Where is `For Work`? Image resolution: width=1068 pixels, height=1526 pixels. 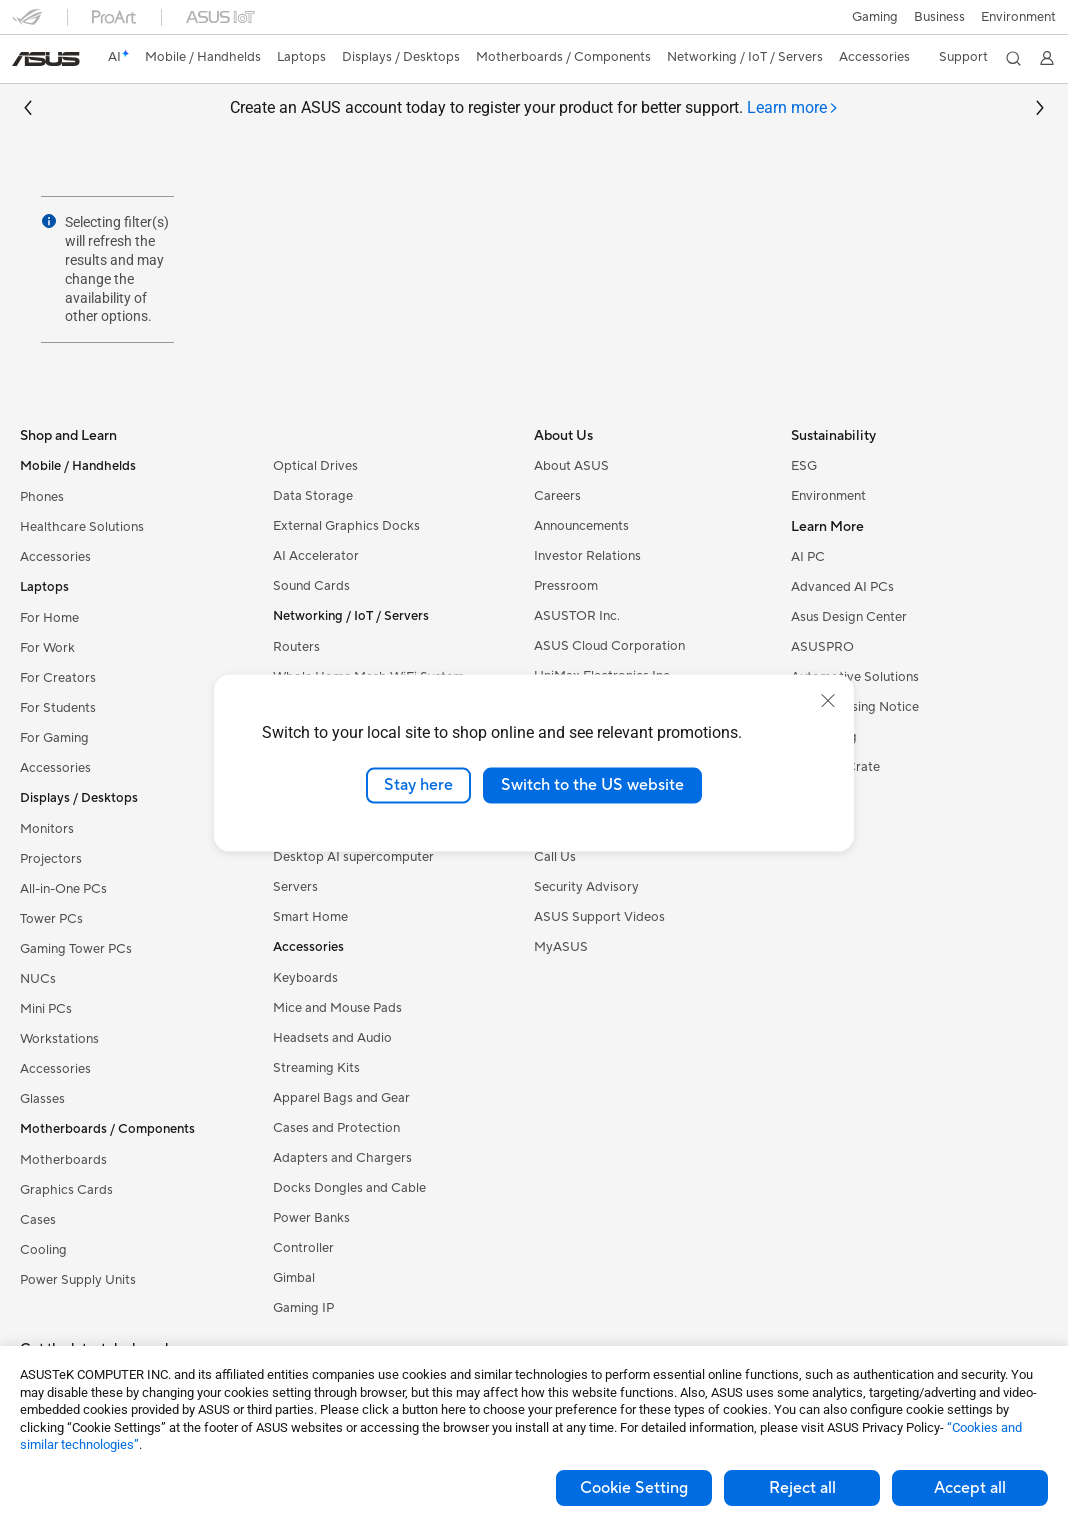 For Work is located at coordinates (47, 648).